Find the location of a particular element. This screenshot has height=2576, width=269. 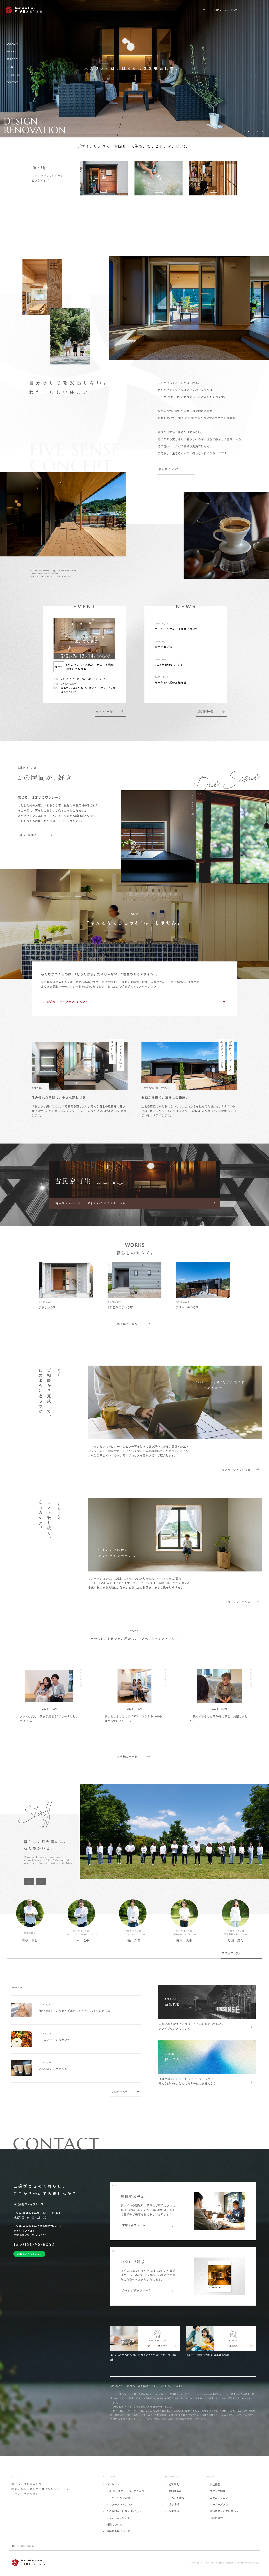

イベント一覧へ is located at coordinates (105, 711).